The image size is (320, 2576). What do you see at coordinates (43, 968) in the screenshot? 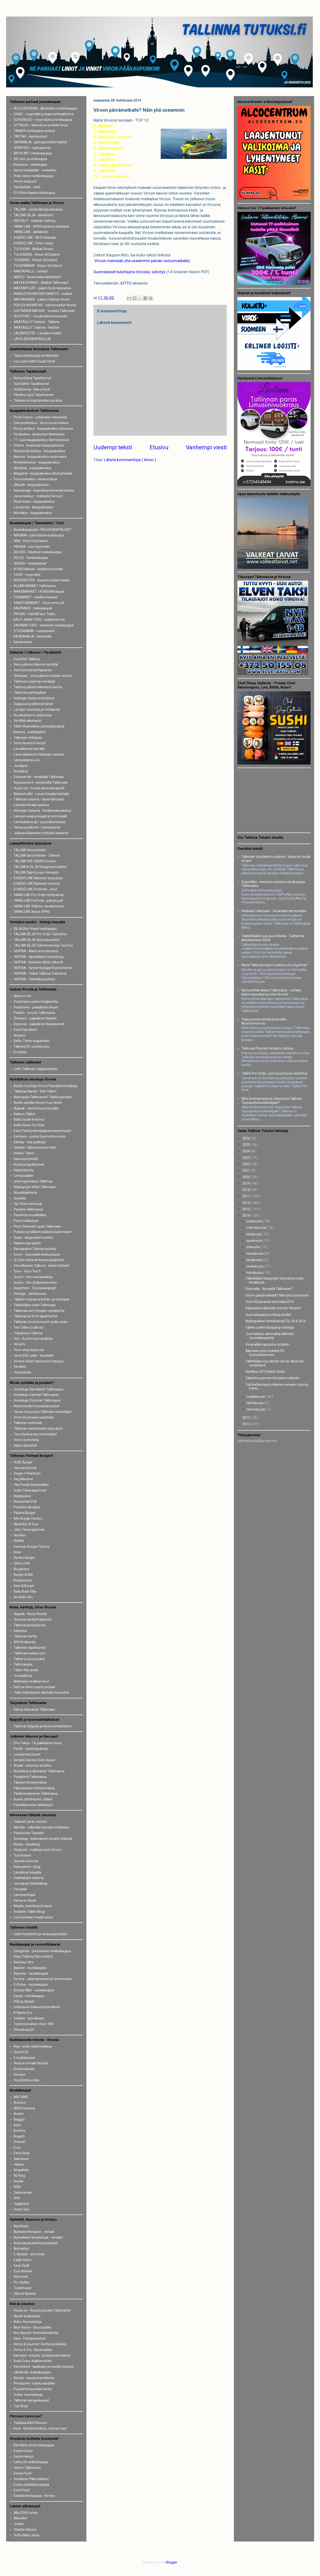
I see `VERTAA - Systembolaget Ruotsi hinnat` at bounding box center [43, 968].